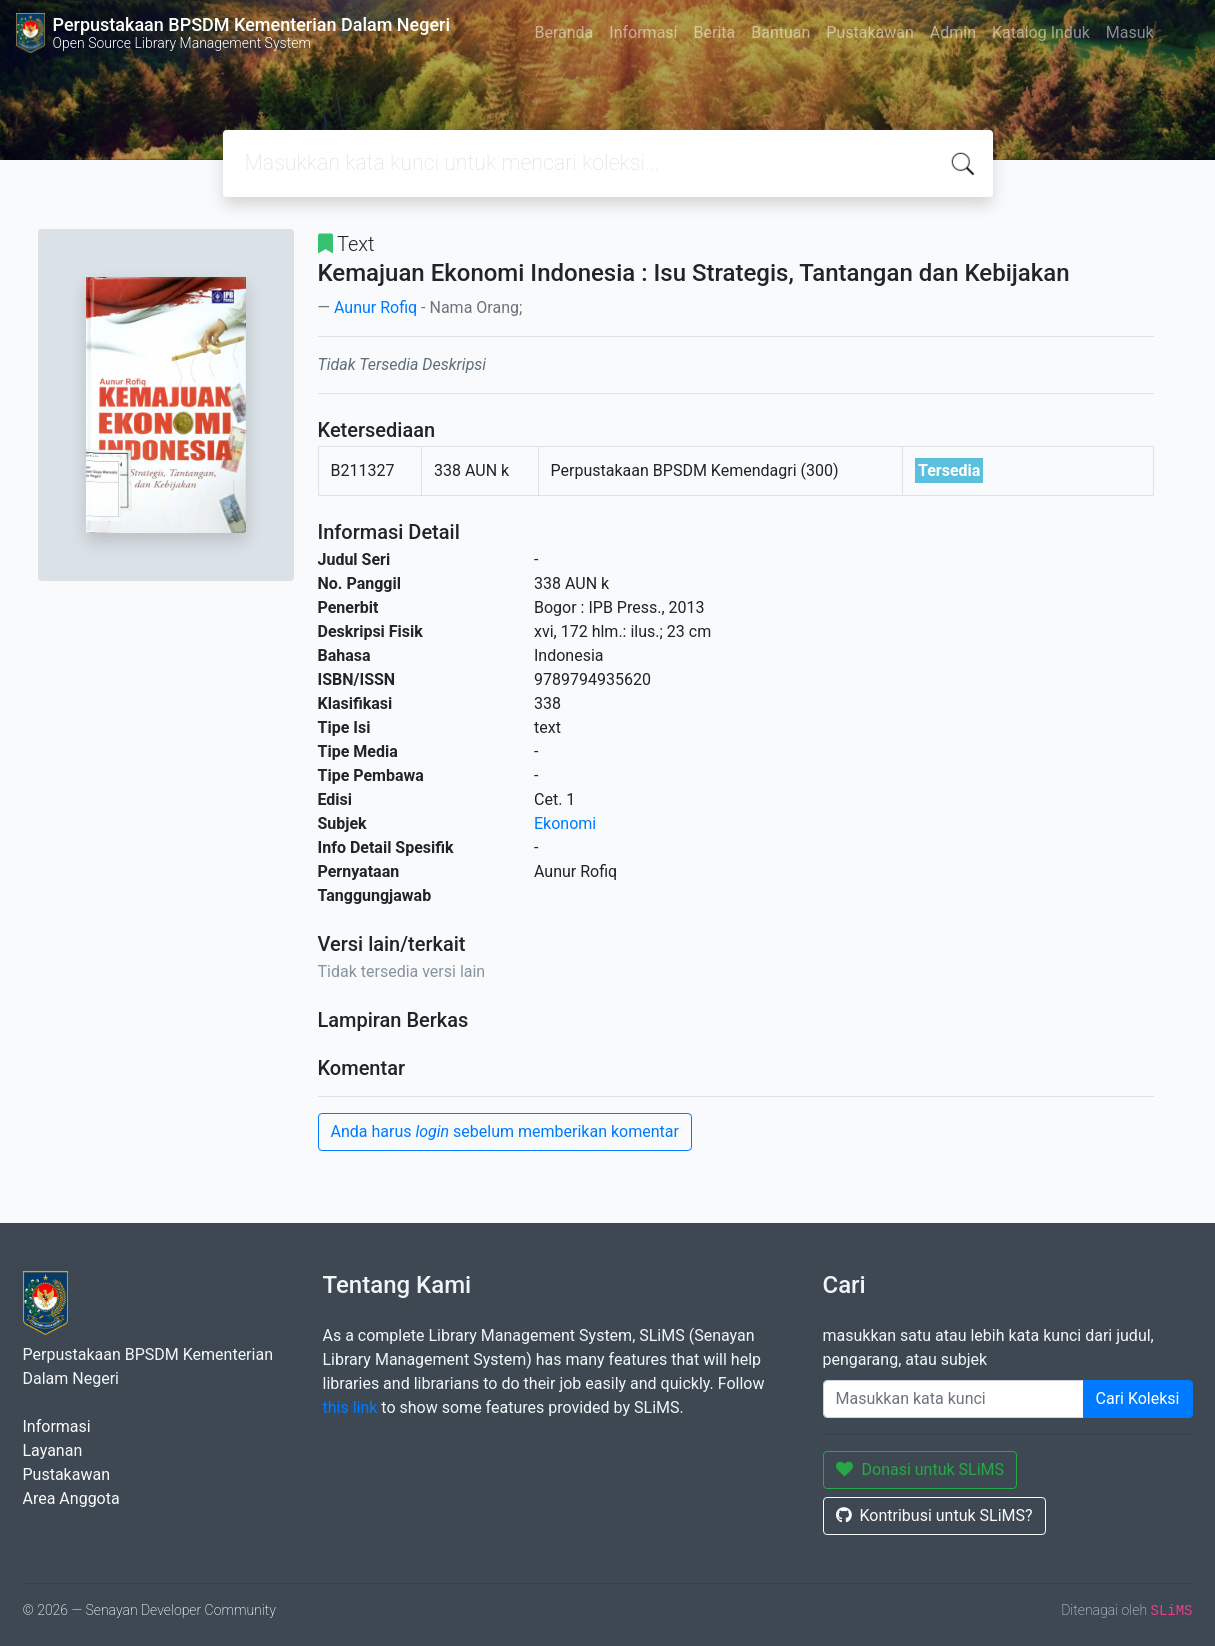 The width and height of the screenshot is (1215, 1646). What do you see at coordinates (1041, 32) in the screenshot?
I see `Katalog Induk` at bounding box center [1041, 32].